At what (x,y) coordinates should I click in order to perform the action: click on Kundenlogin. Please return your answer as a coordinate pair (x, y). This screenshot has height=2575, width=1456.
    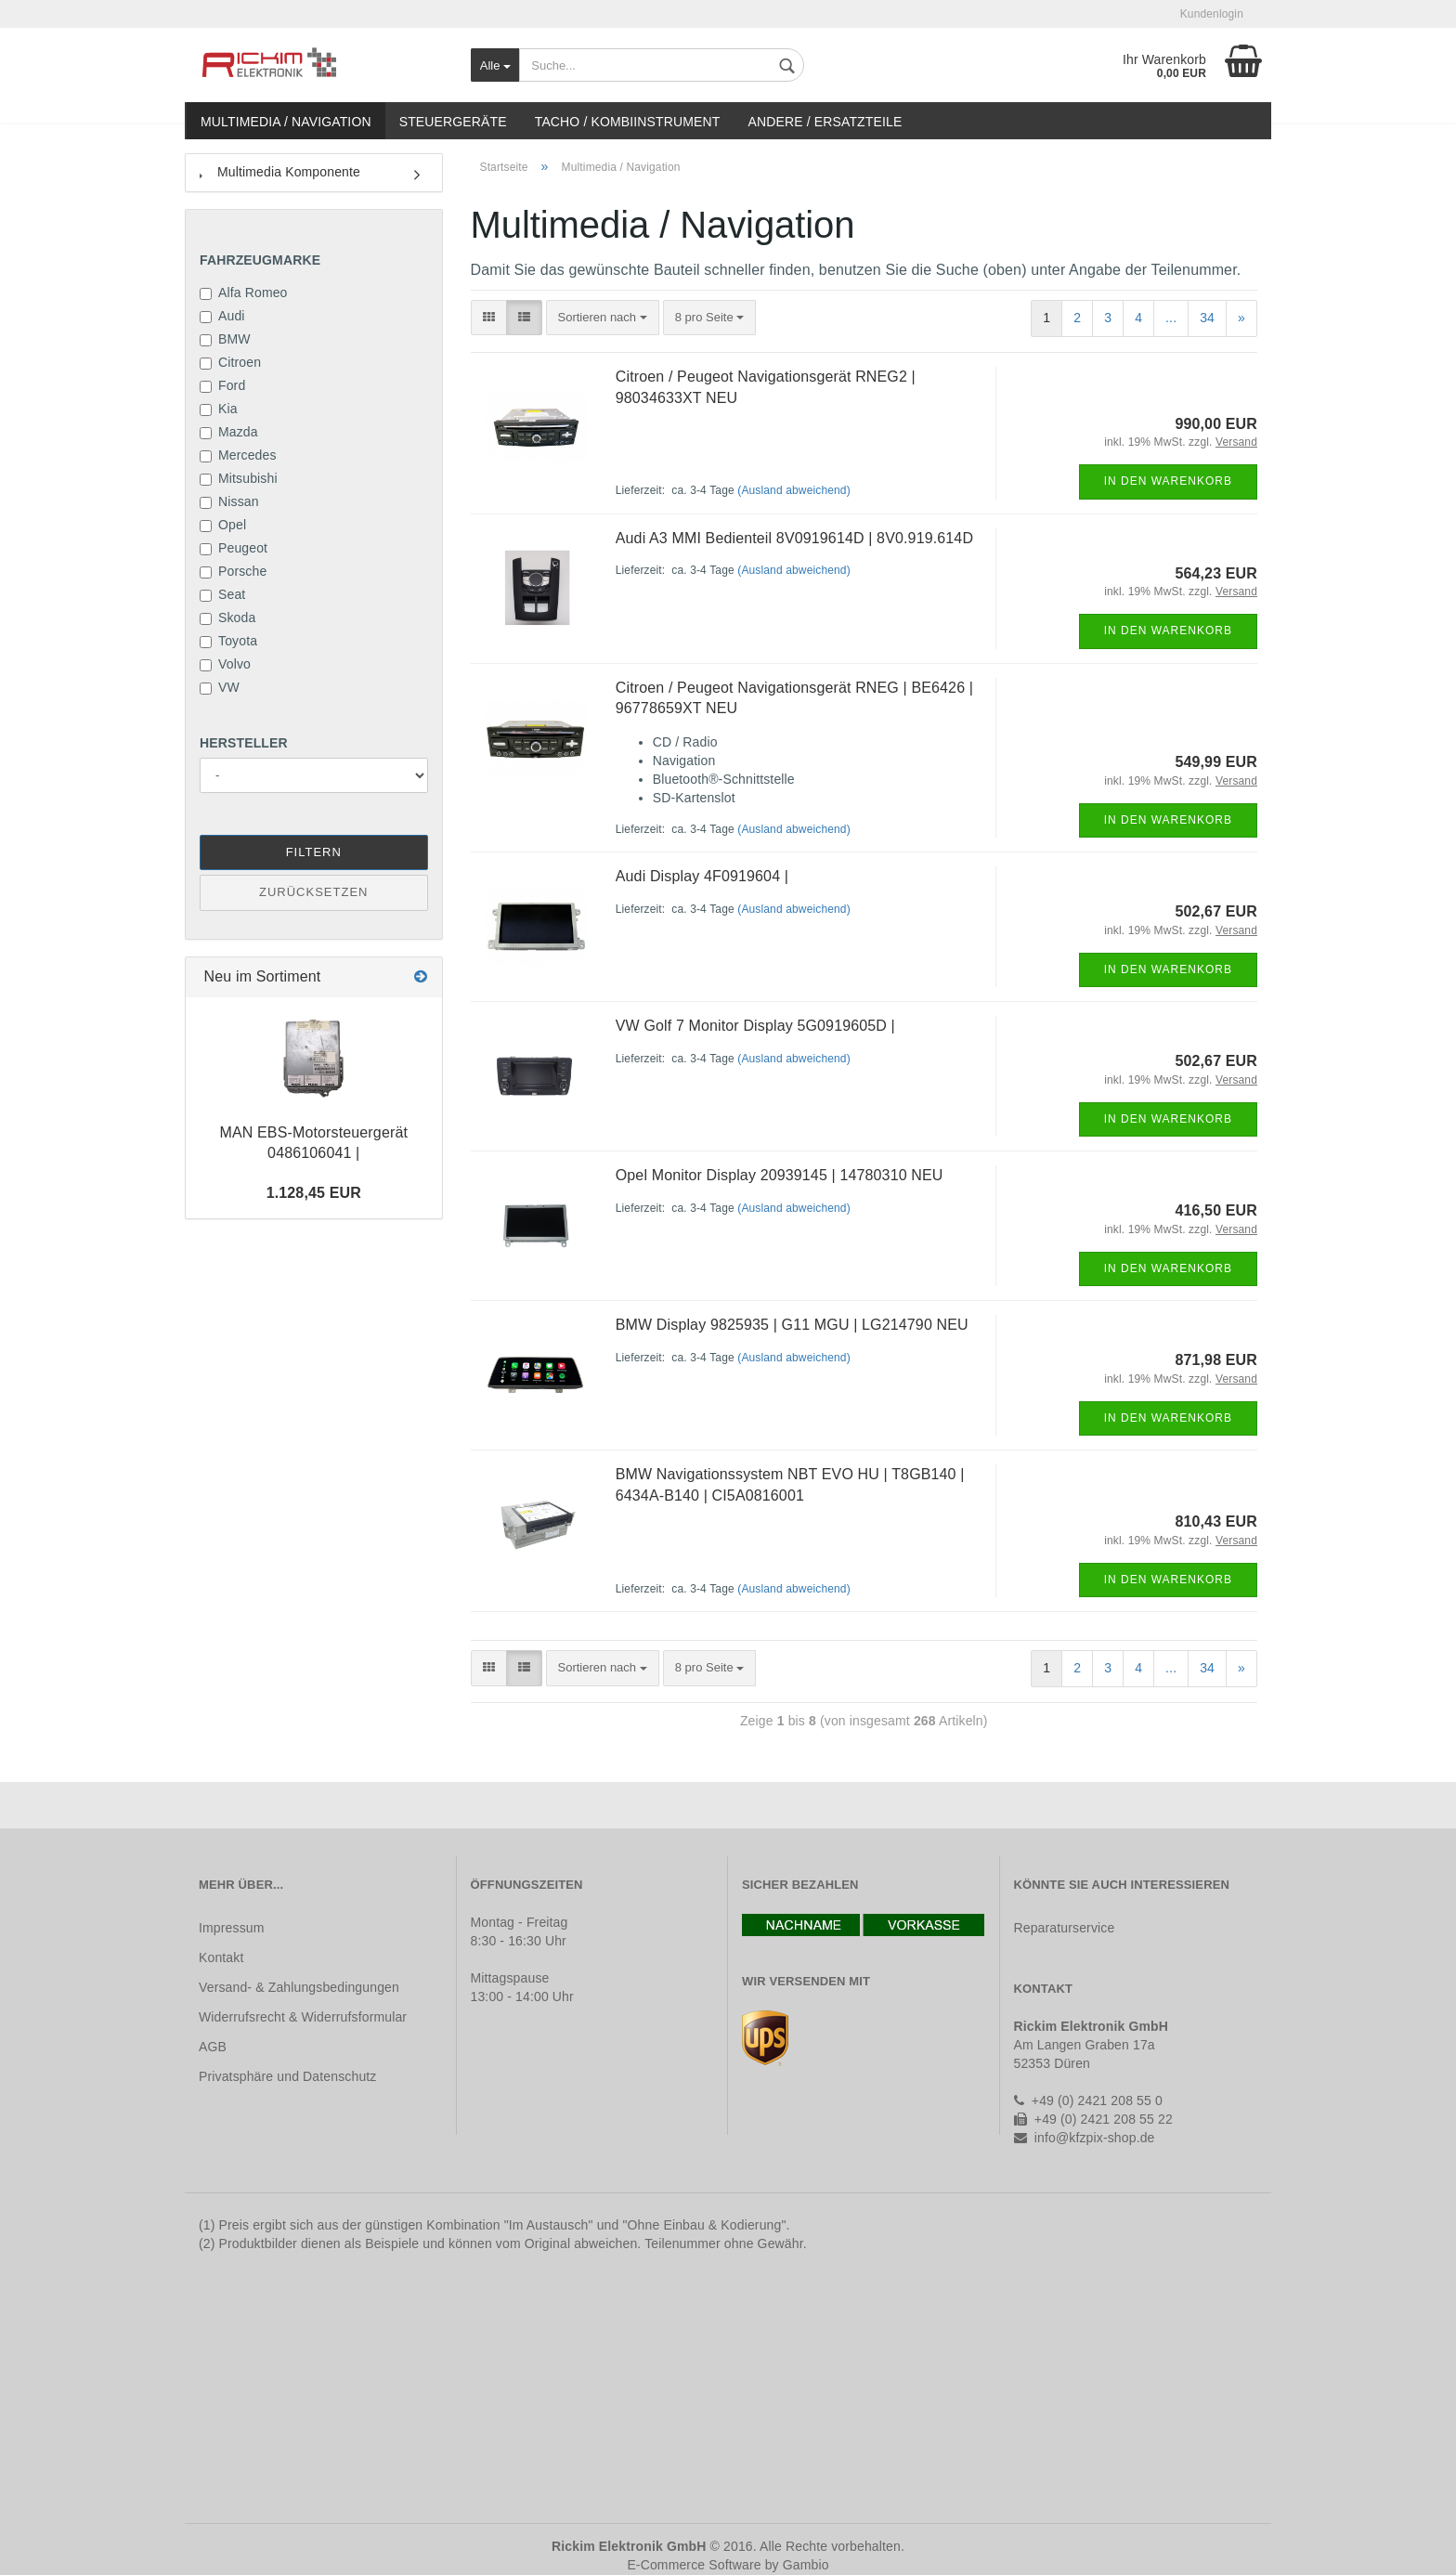
    Looking at the image, I should click on (1211, 13).